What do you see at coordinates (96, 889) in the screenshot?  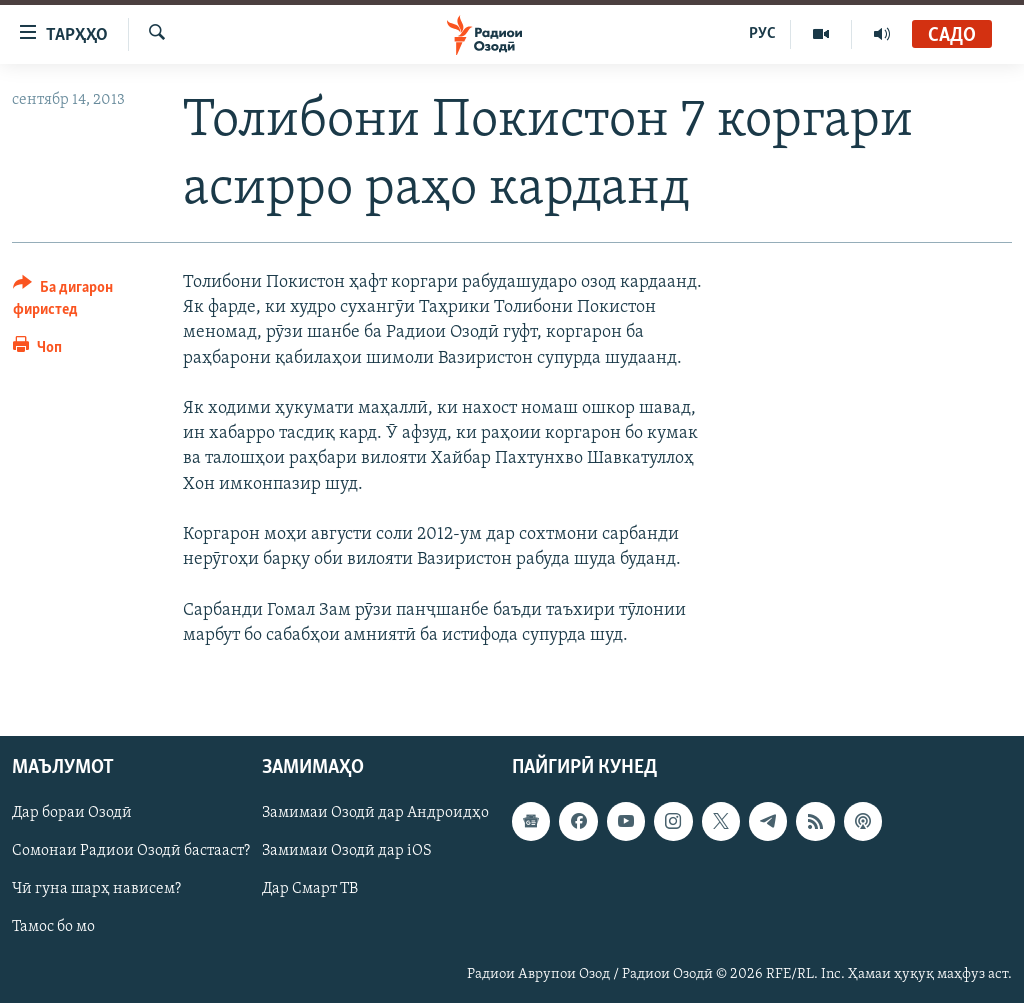 I see `Чӣ гуна шарҳ нависем?` at bounding box center [96, 889].